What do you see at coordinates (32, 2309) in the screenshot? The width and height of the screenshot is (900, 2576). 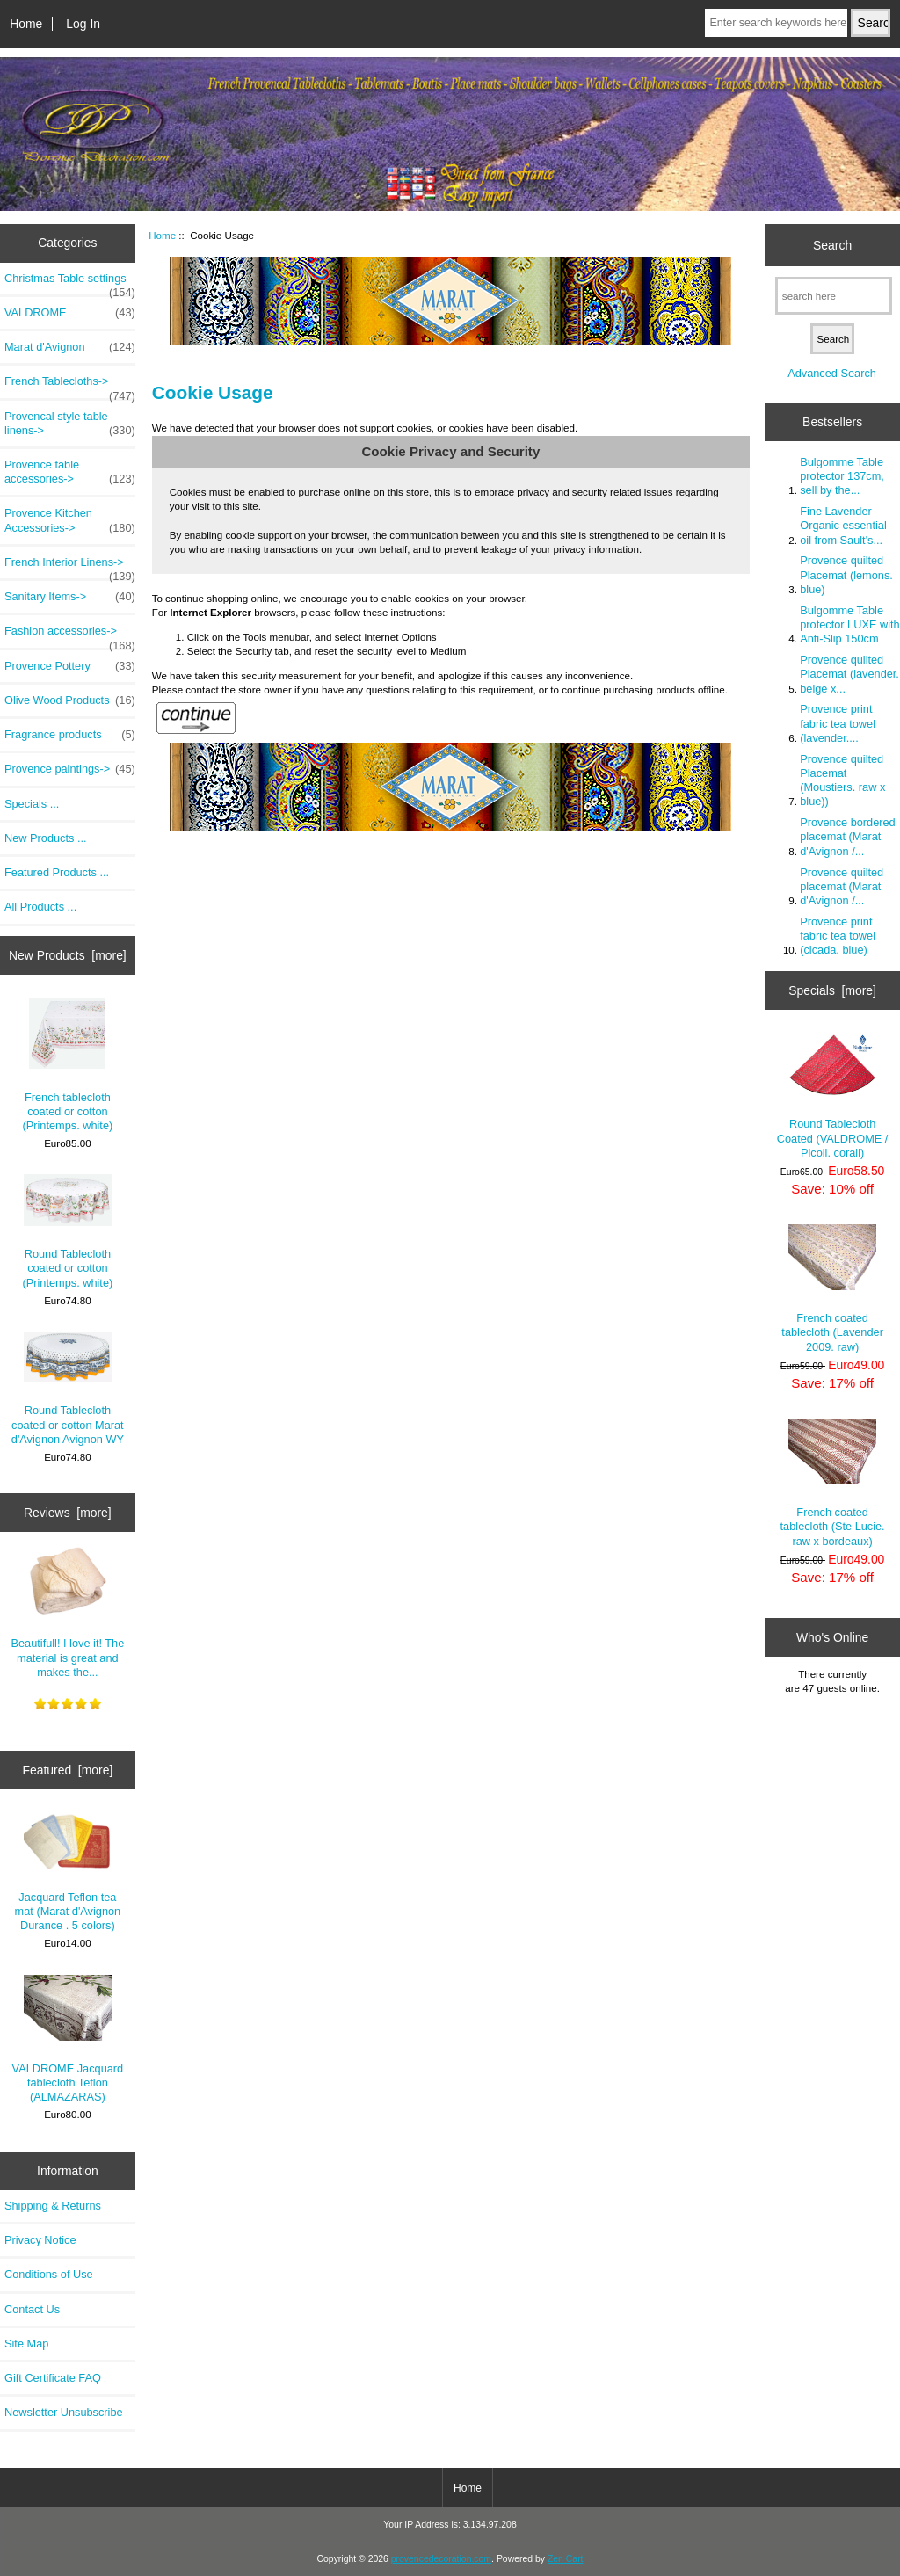 I see `Contact Us` at bounding box center [32, 2309].